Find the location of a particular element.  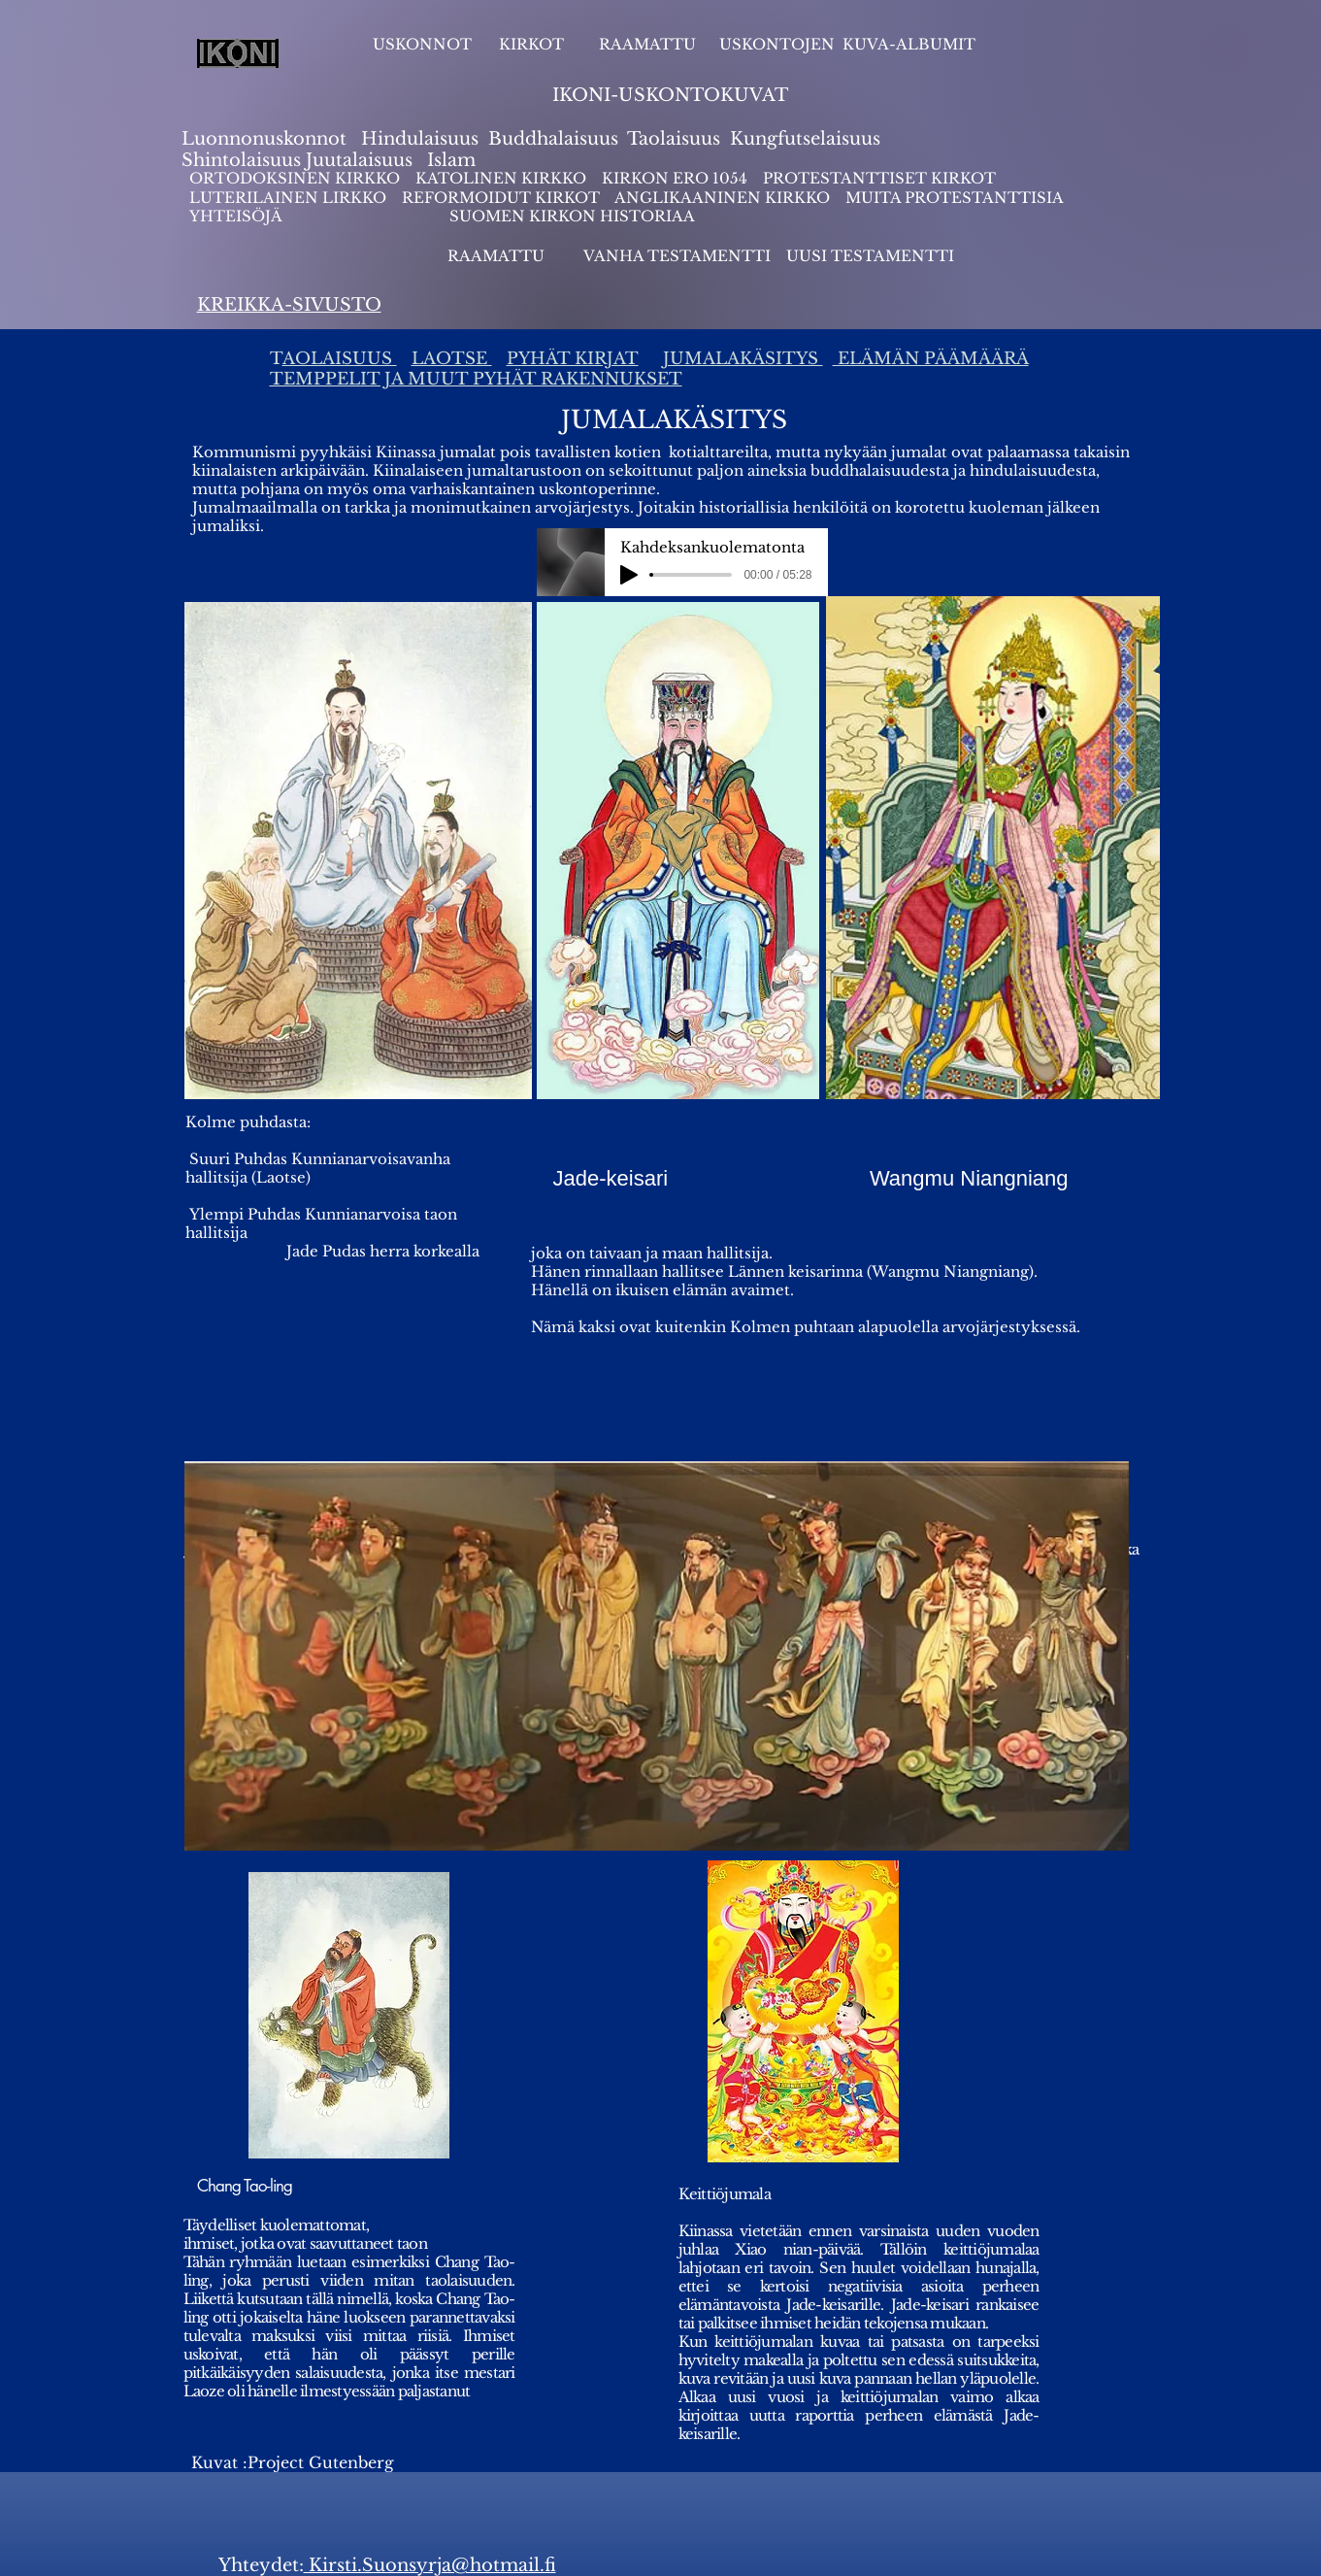

ANGLIKAANINEN KIRKKO is located at coordinates (722, 197).